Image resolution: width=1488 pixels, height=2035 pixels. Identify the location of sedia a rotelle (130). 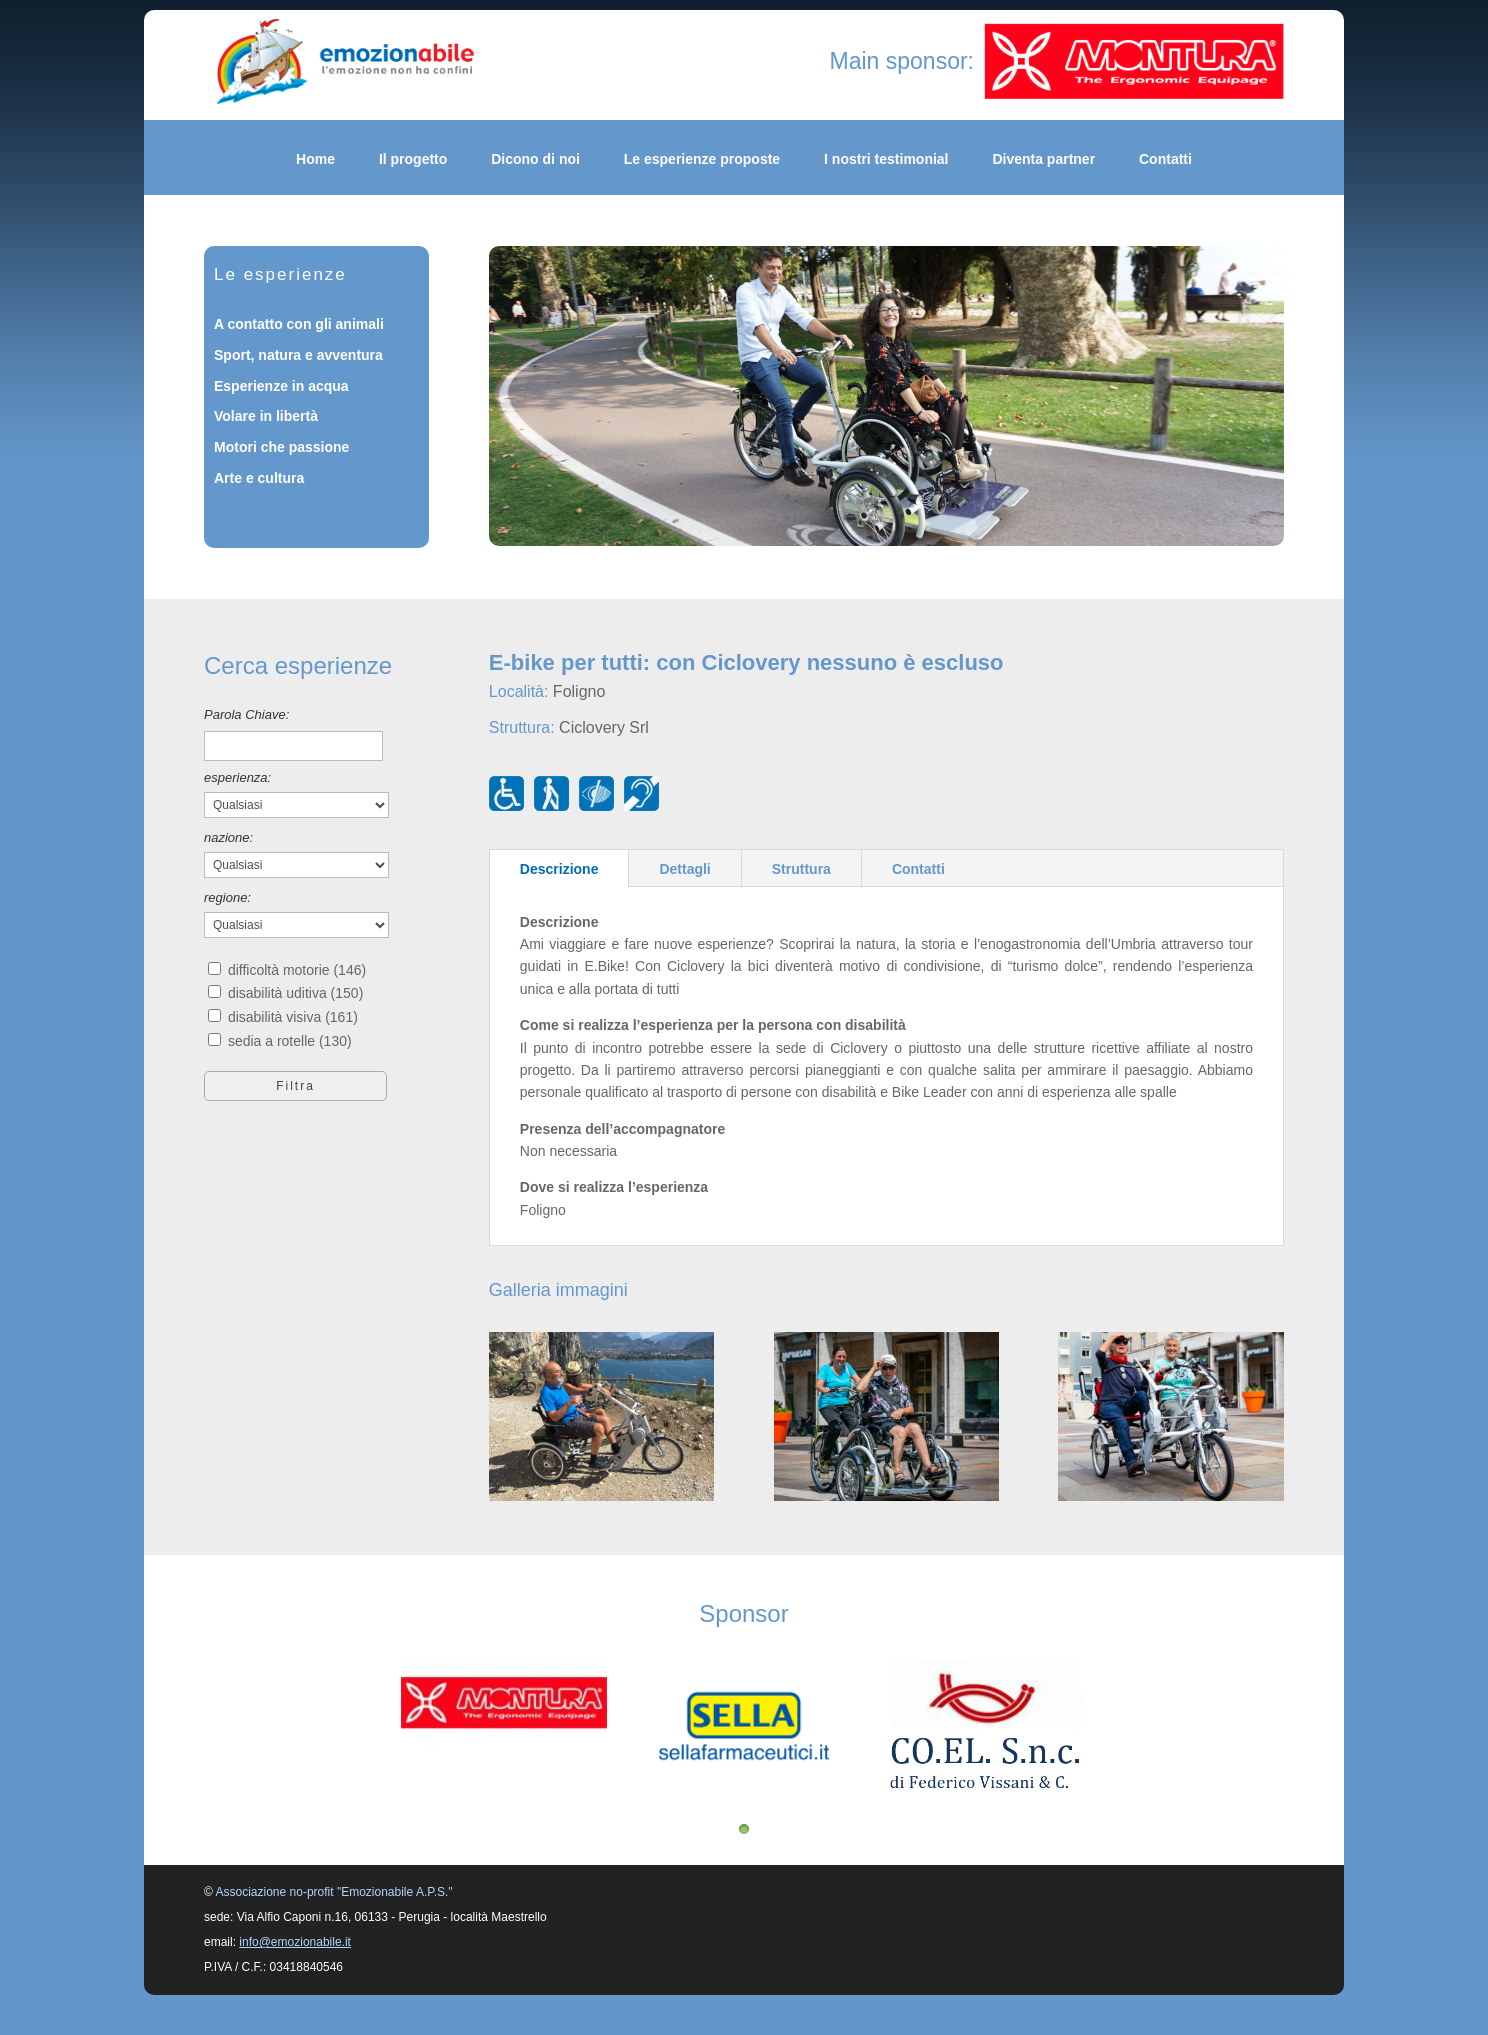
(290, 1041).